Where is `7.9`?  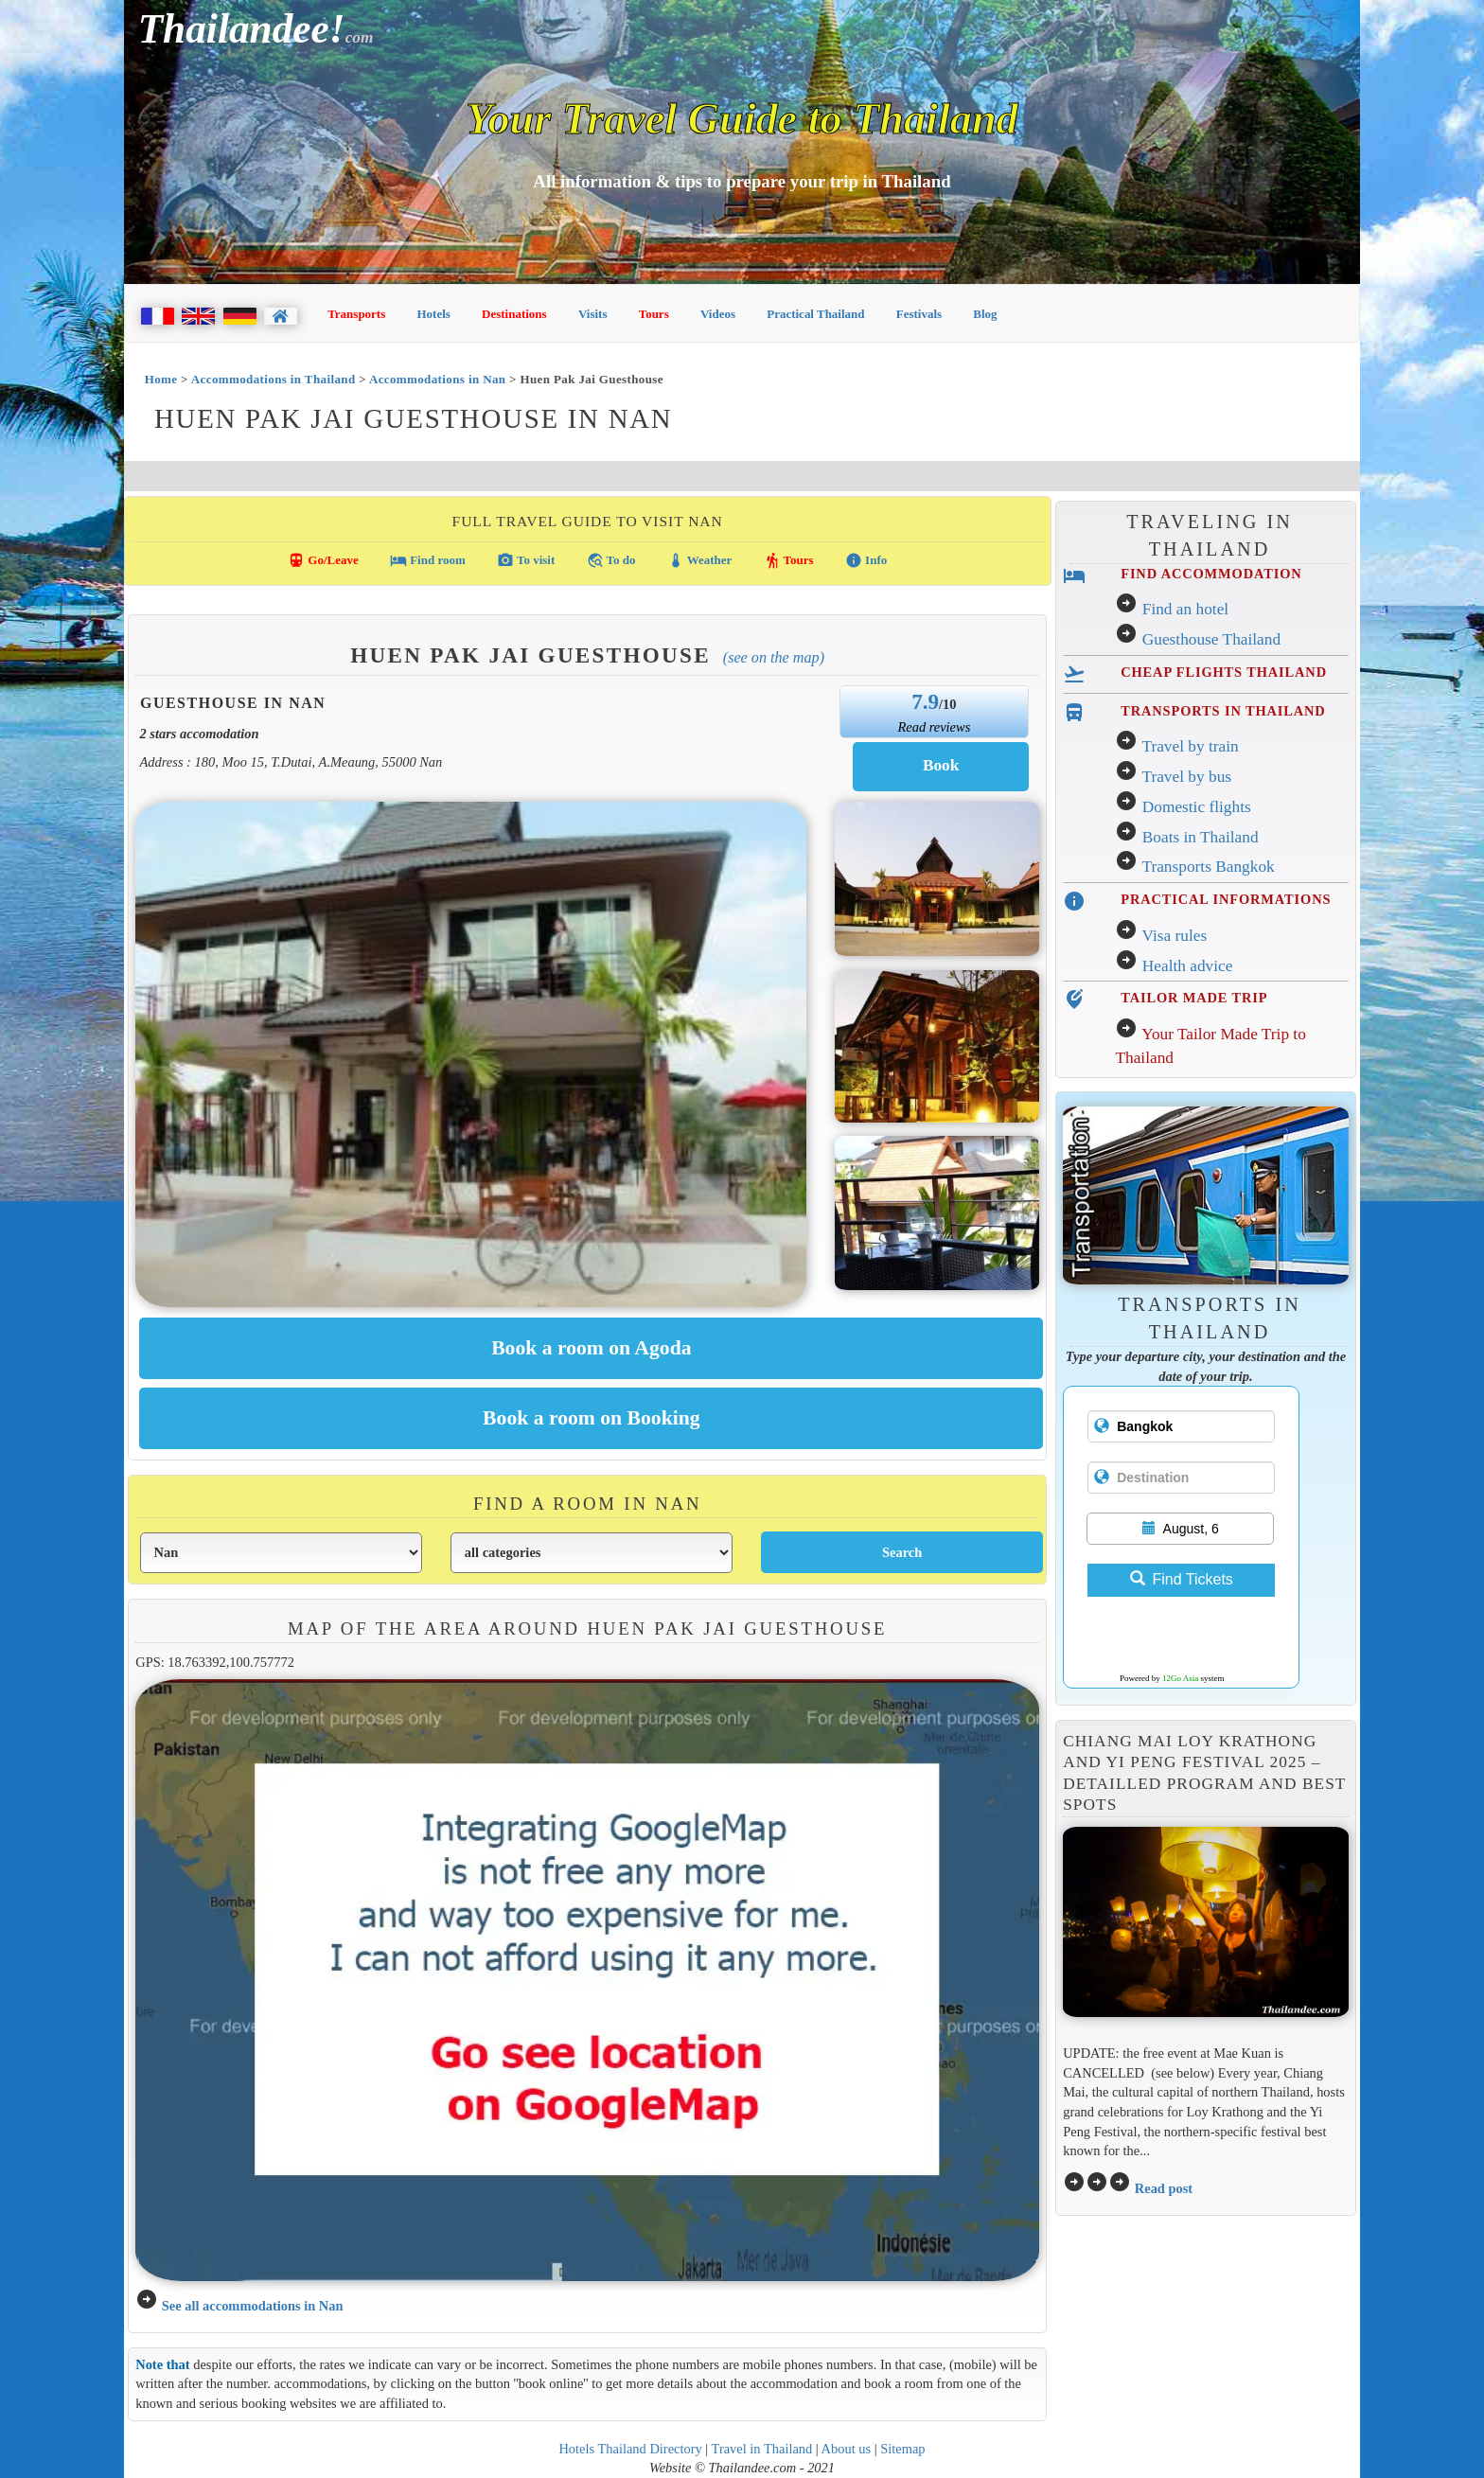
7.9 is located at coordinates (925, 701).